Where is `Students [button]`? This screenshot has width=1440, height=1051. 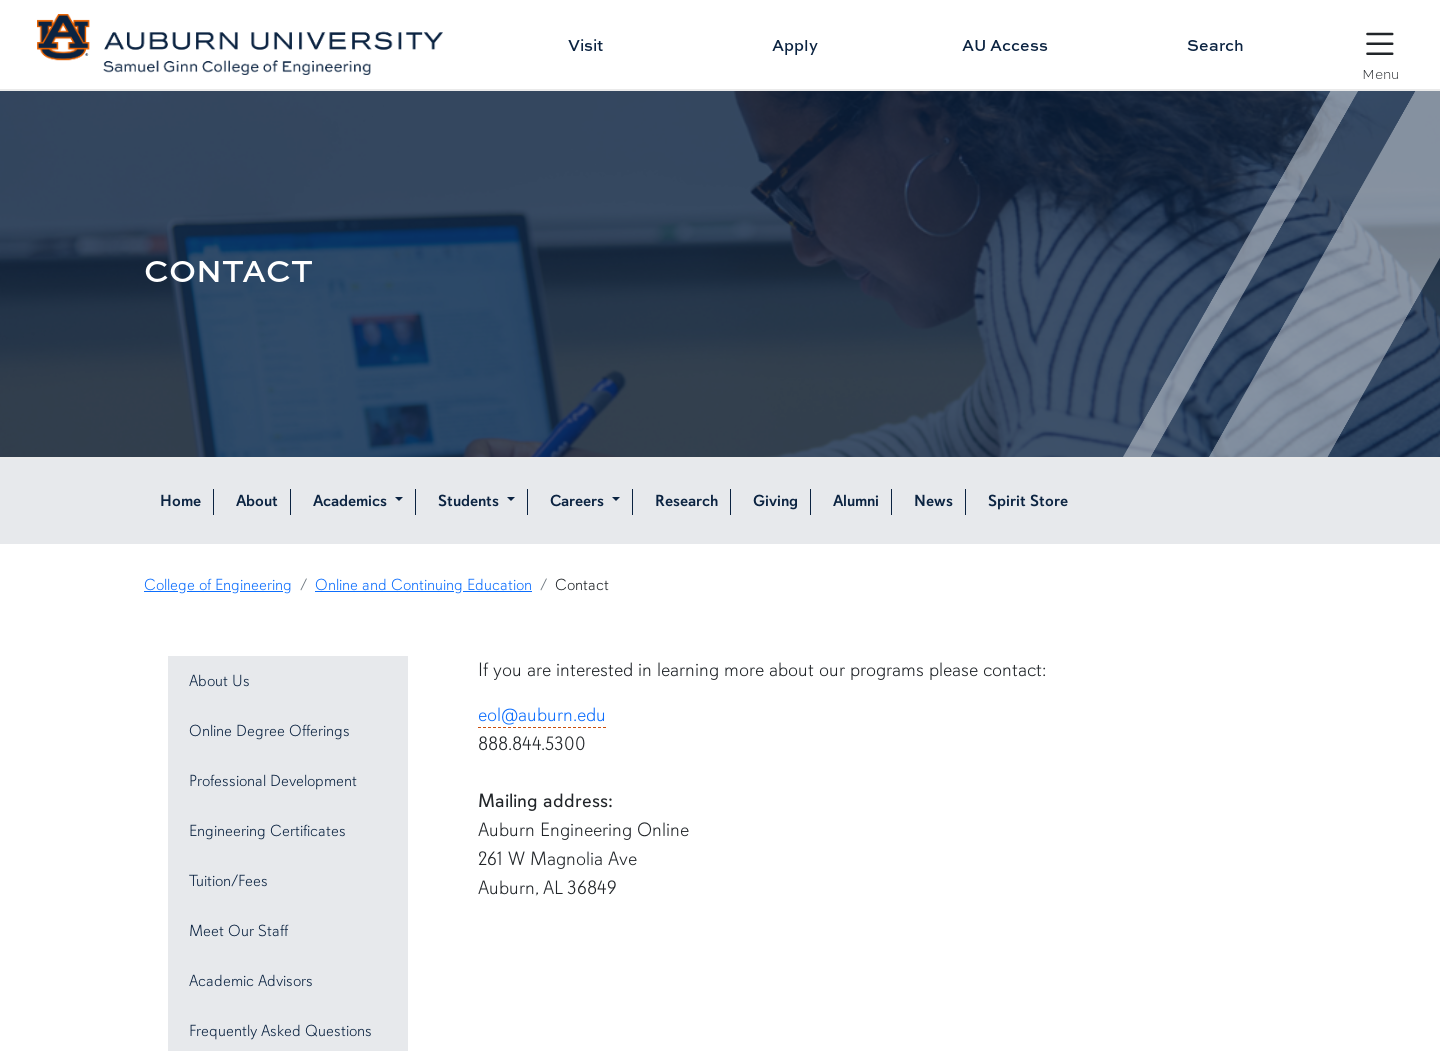
Students [button] is located at coordinates (470, 501).